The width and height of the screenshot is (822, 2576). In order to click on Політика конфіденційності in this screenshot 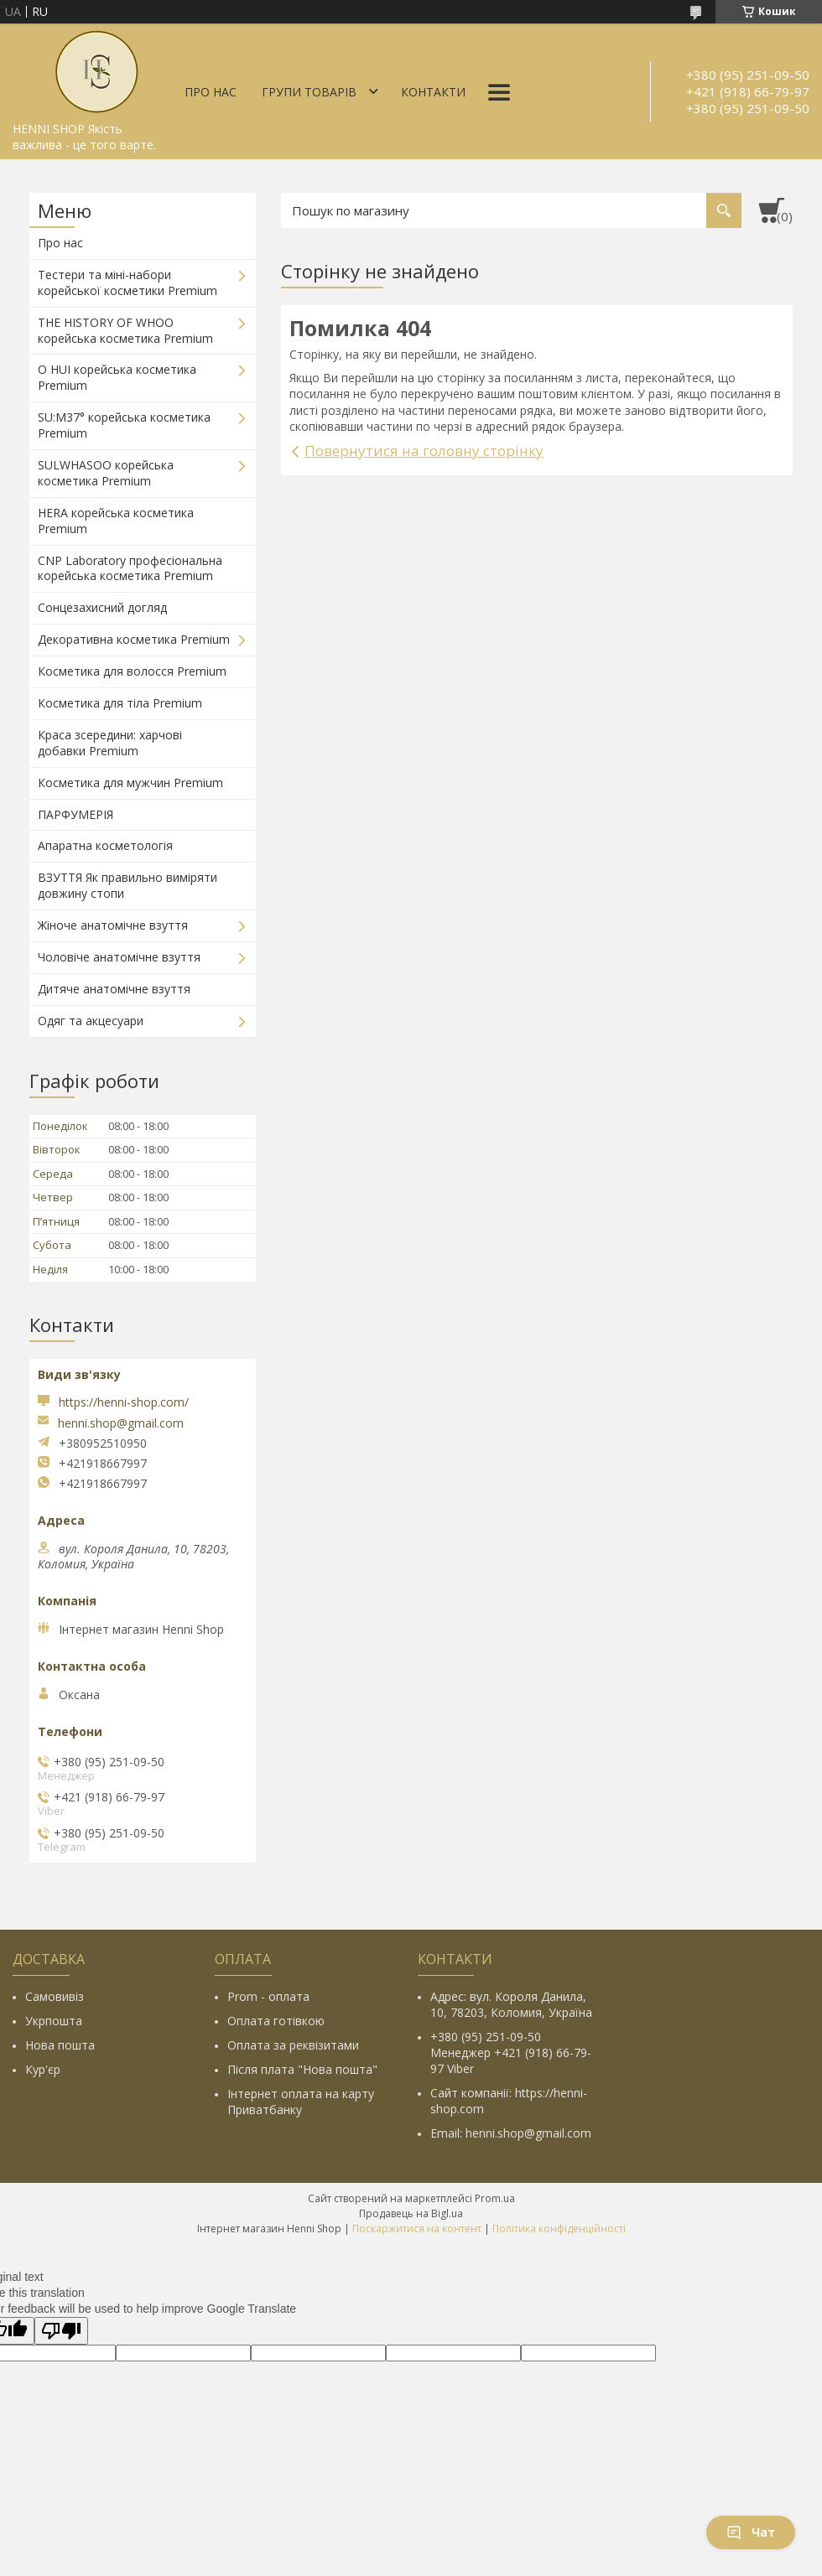, I will do `click(559, 2228)`.